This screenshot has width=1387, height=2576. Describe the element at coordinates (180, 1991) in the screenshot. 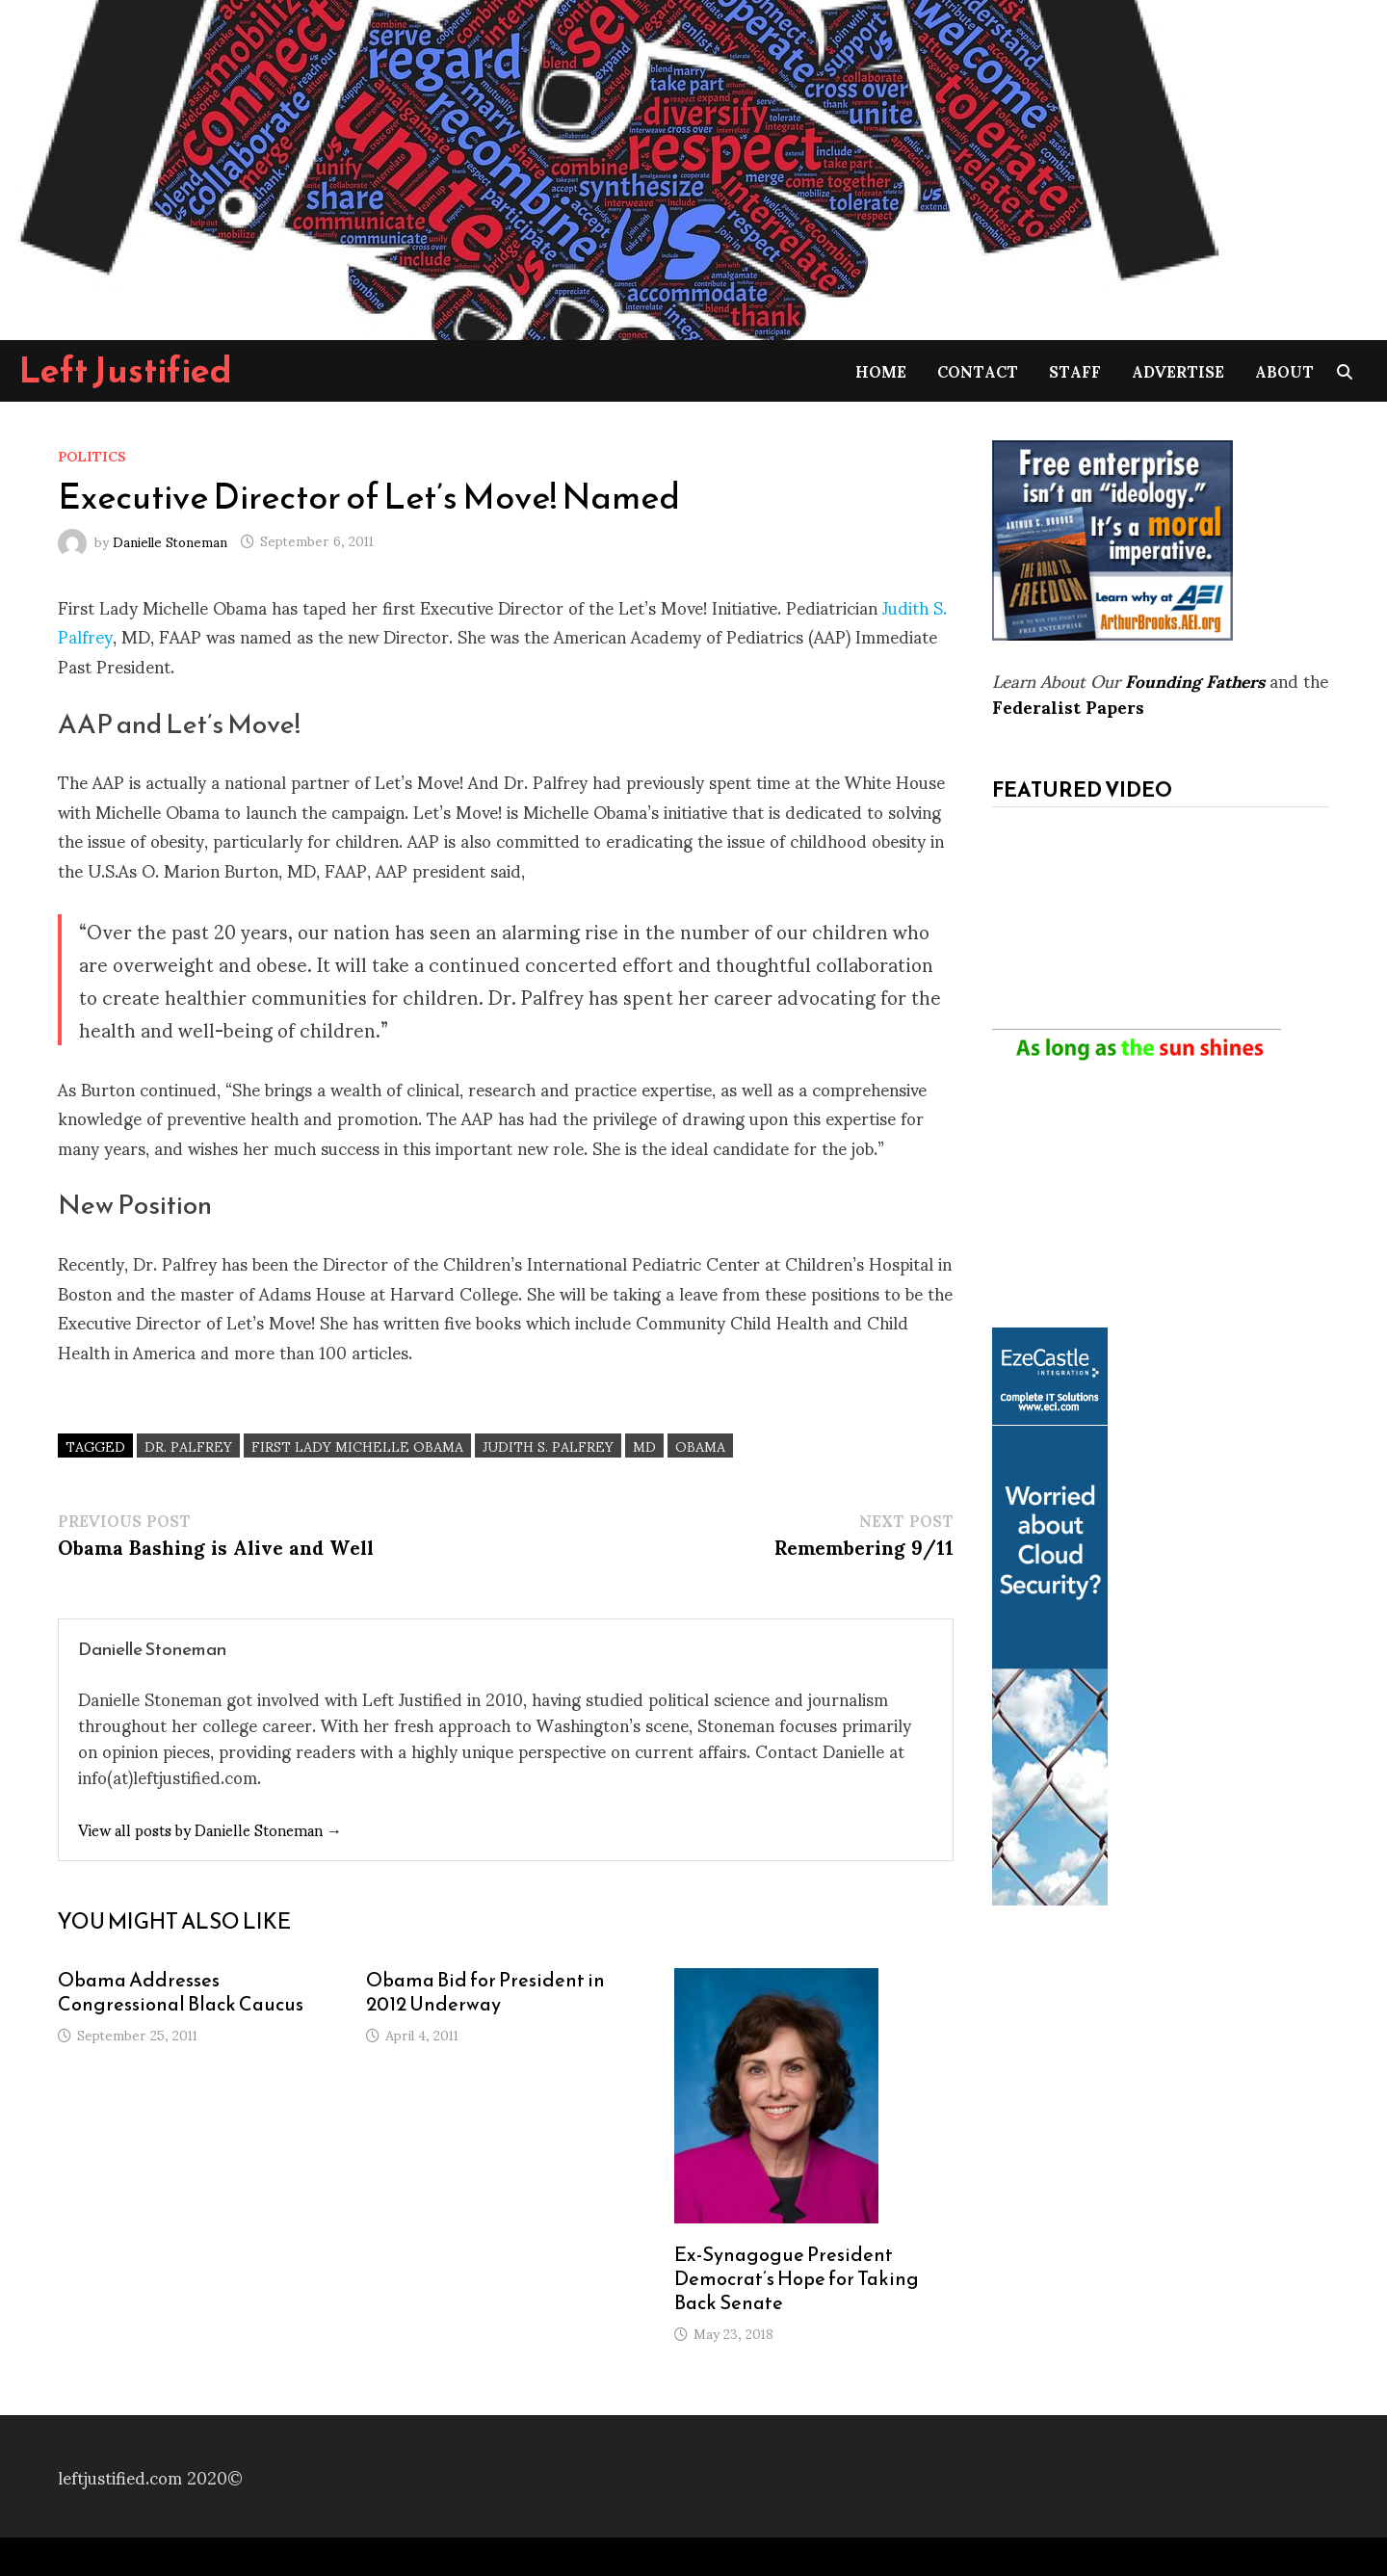

I see `Obama Addresses Congressional Black Caucus` at that location.